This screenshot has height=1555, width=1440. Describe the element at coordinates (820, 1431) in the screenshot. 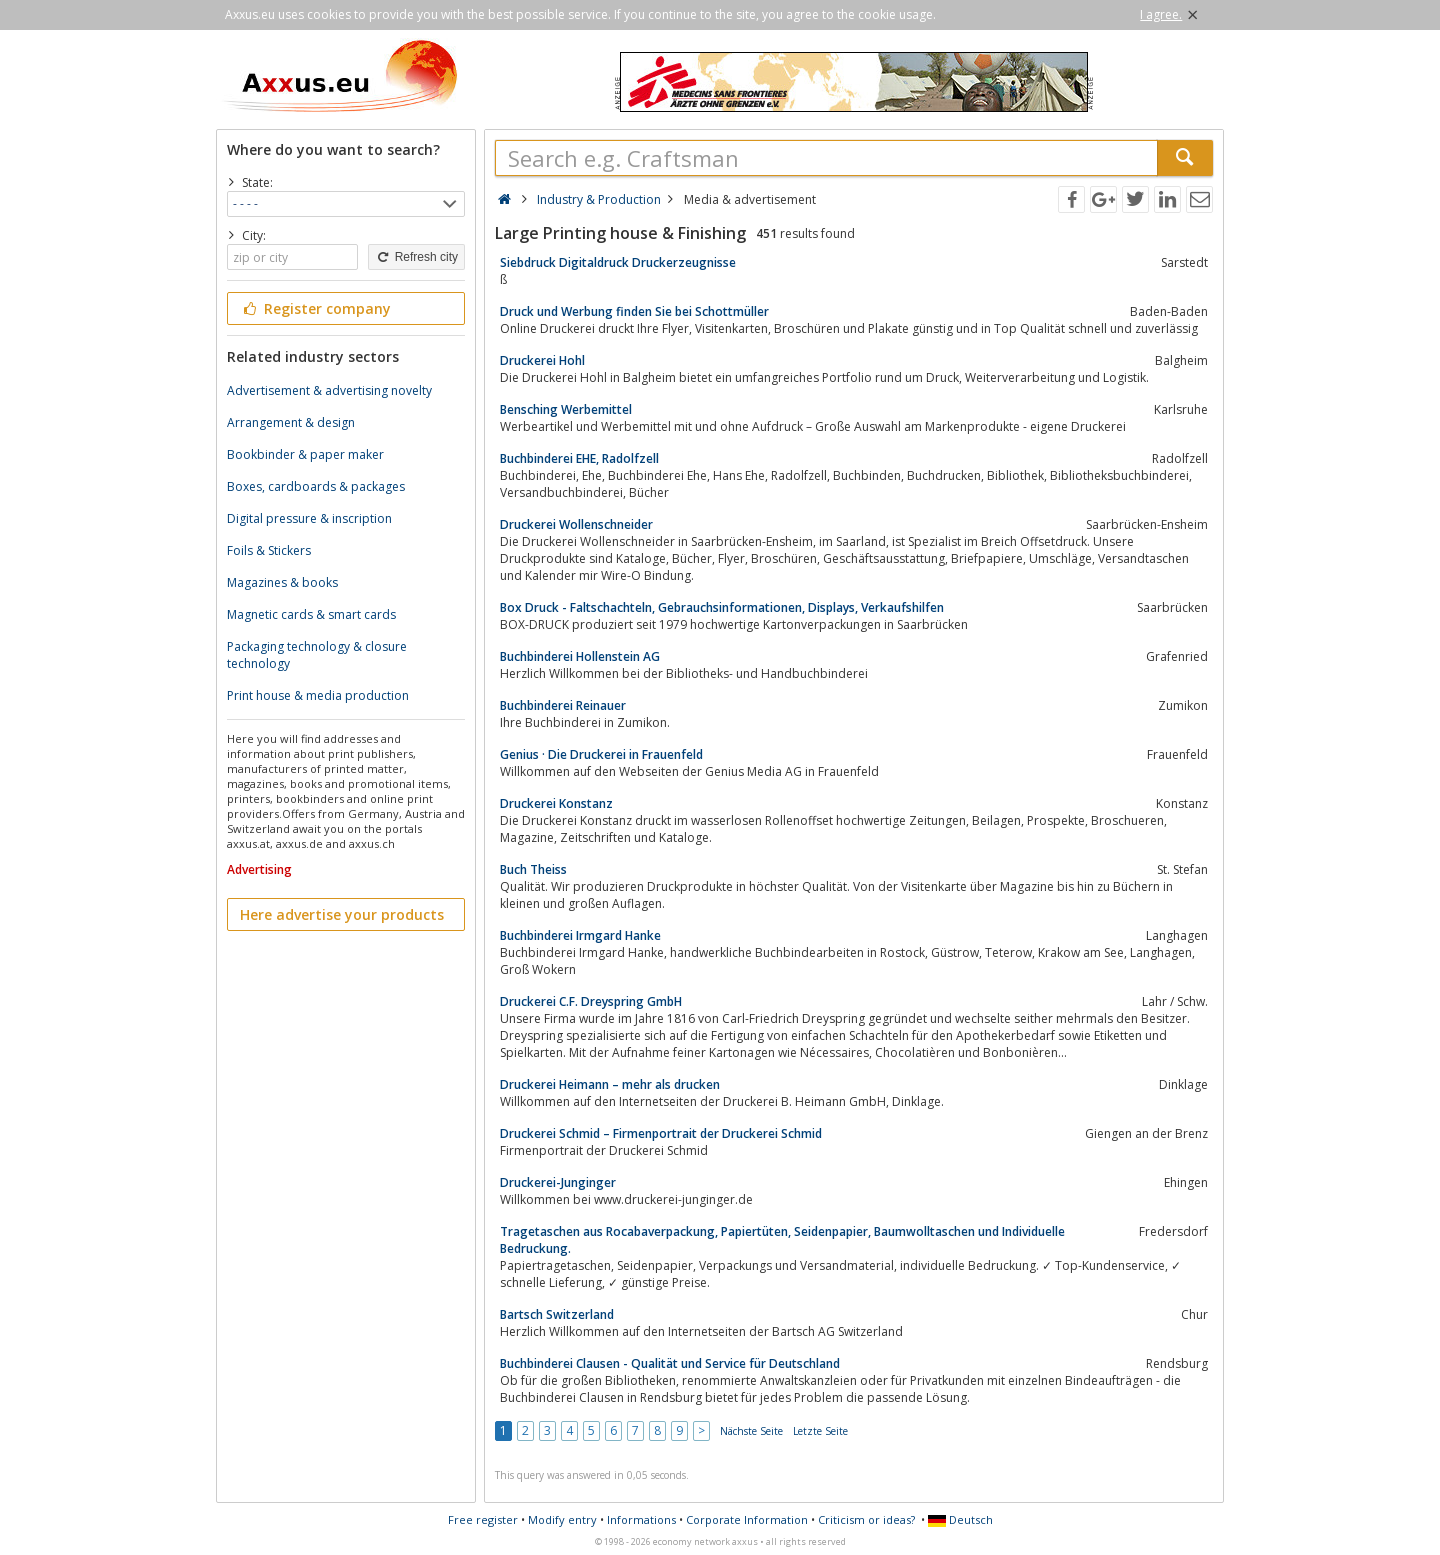

I see `Letzte Seite` at that location.